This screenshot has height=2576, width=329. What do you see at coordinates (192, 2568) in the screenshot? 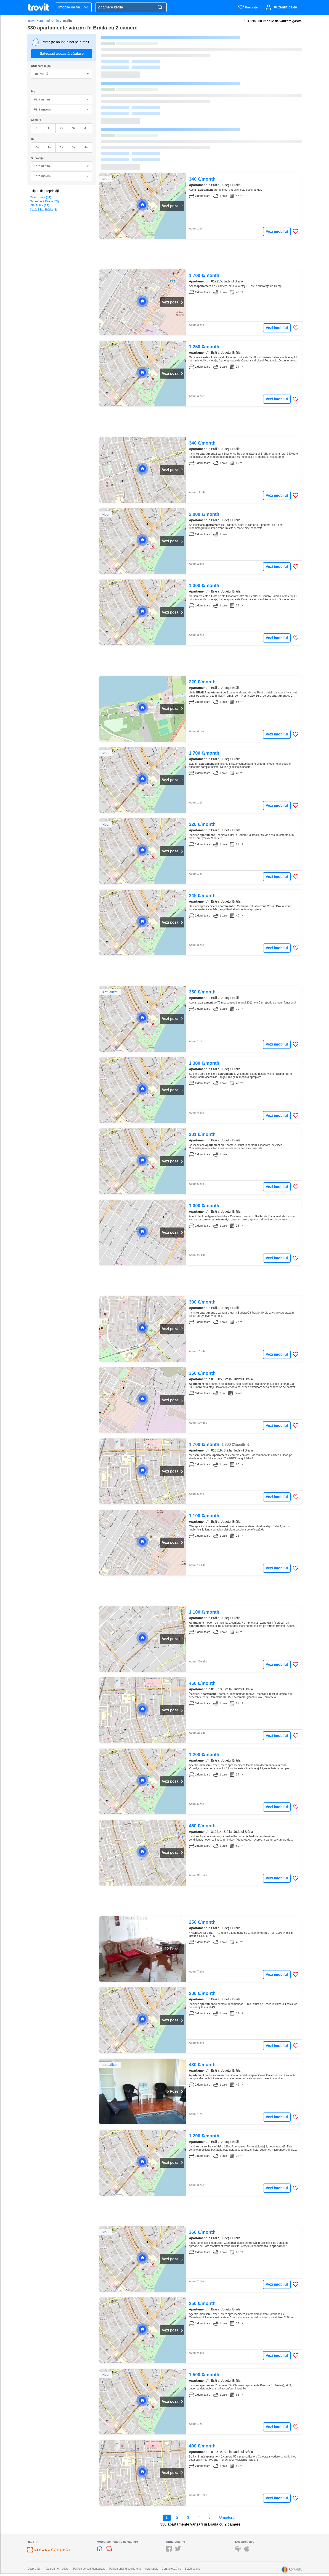
I see `Setări cookie` at bounding box center [192, 2568].